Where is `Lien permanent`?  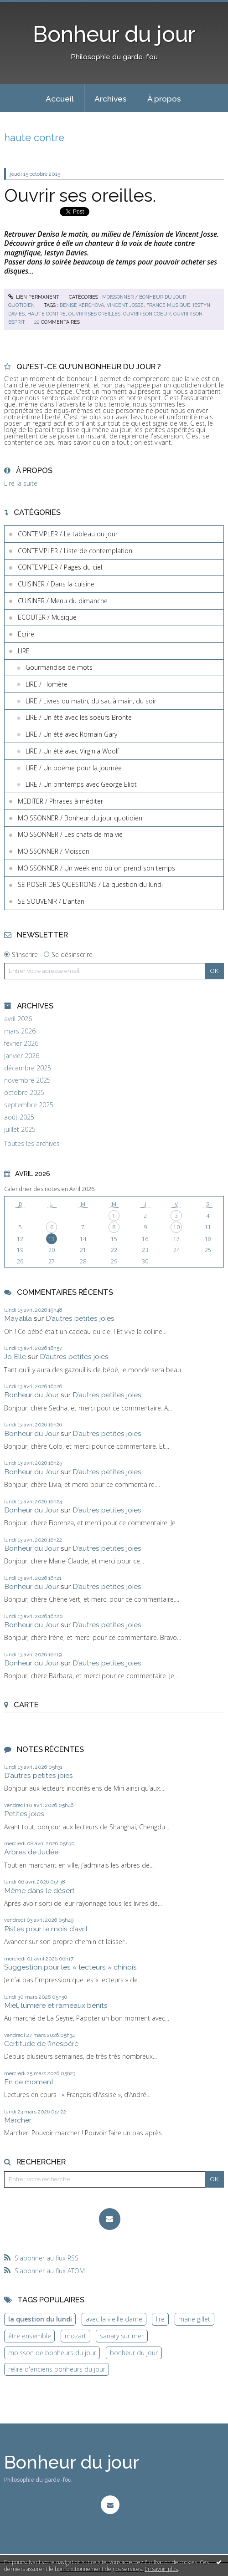
Lien permanent is located at coordinates (34, 297).